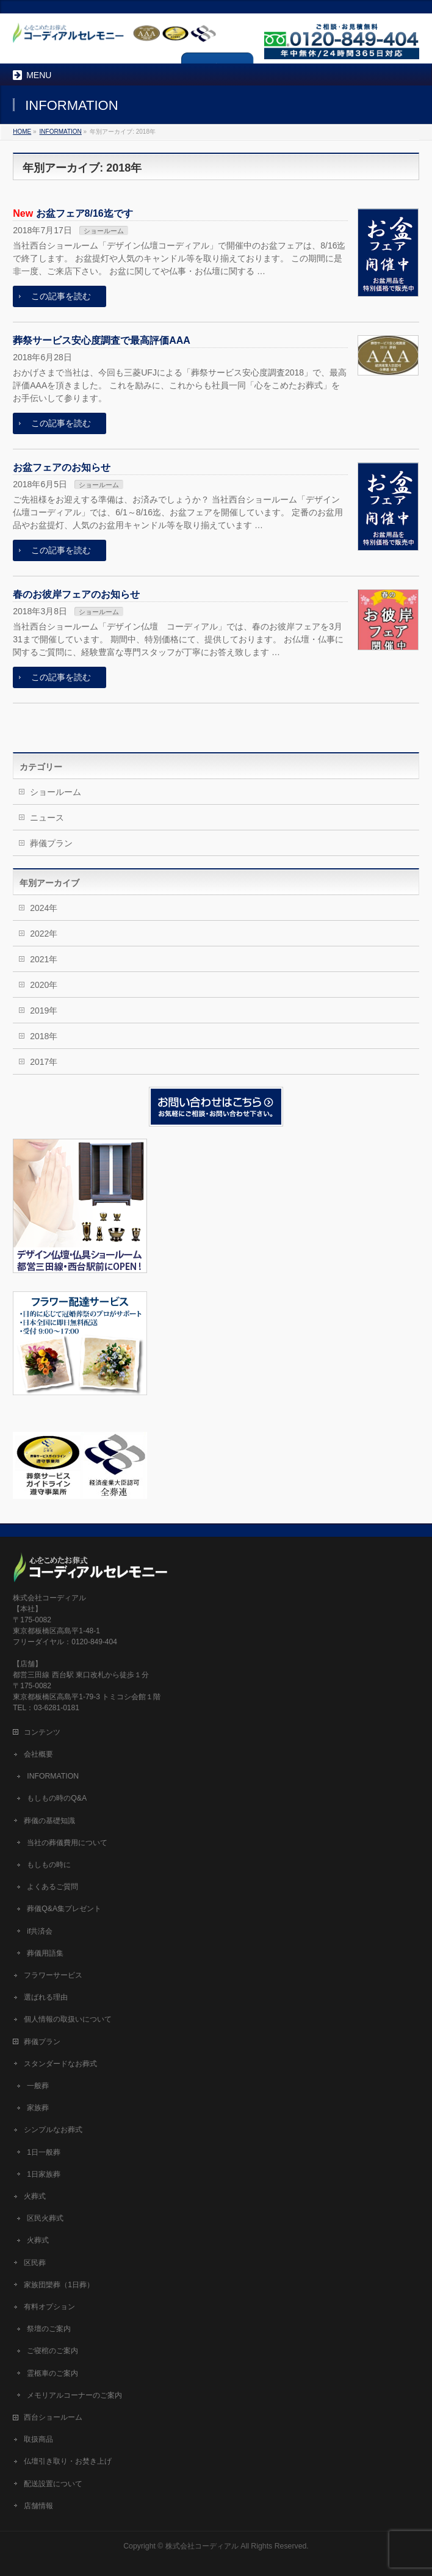 The width and height of the screenshot is (432, 2576). What do you see at coordinates (52, 2350) in the screenshot?
I see `ご寝棺のご案内` at bounding box center [52, 2350].